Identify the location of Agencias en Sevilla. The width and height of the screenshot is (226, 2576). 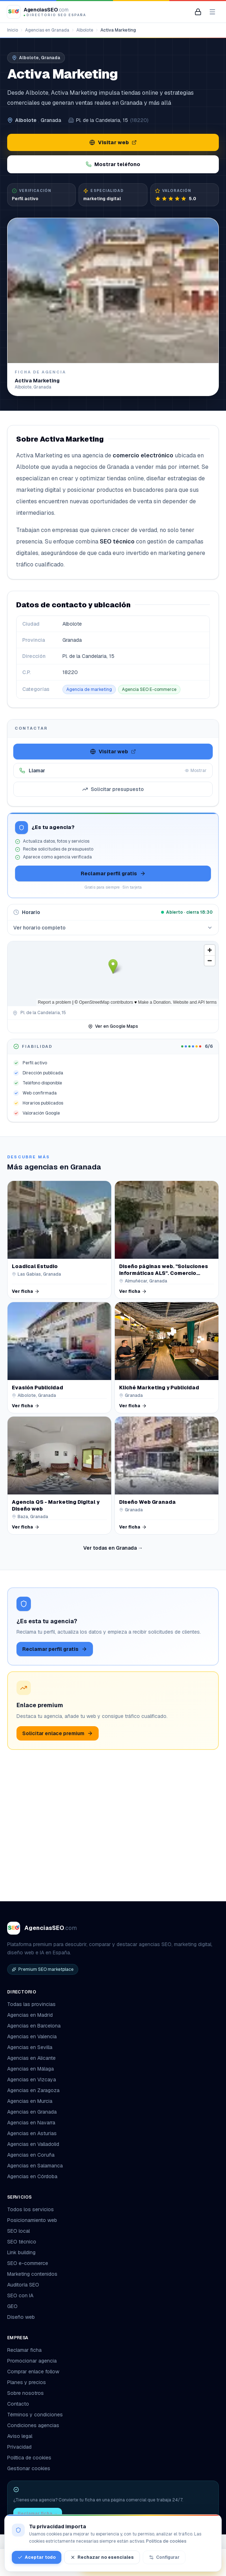
(29, 2047).